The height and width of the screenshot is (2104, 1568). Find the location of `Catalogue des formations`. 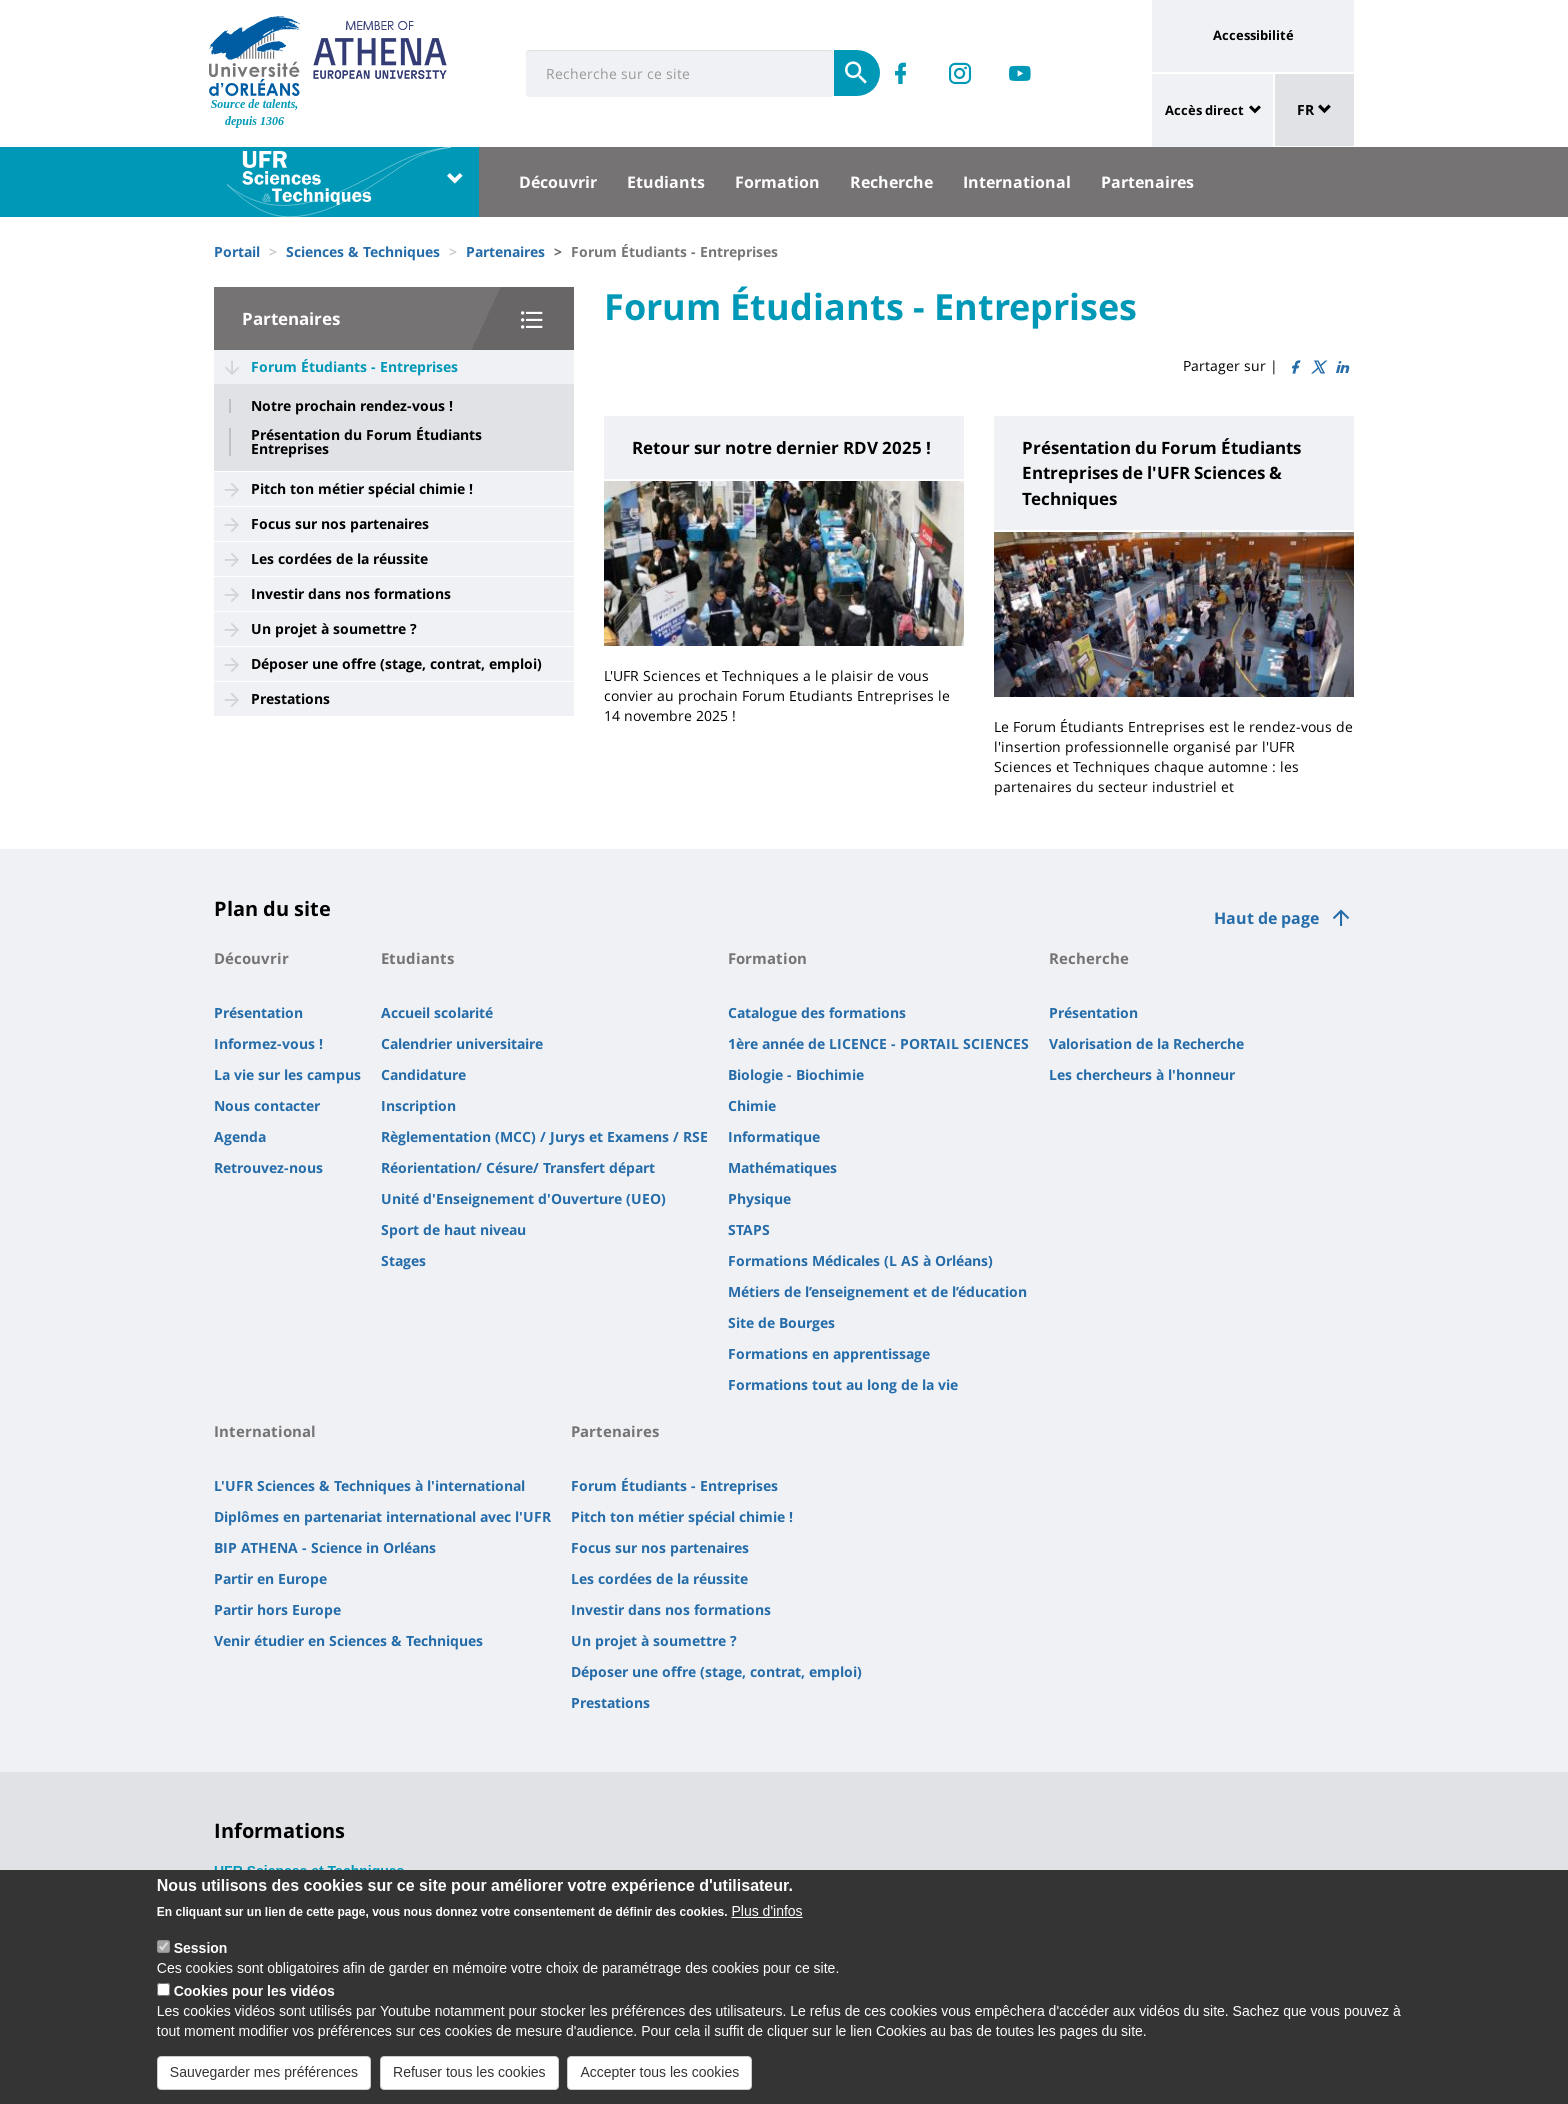

Catalogue des formations is located at coordinates (817, 1012).